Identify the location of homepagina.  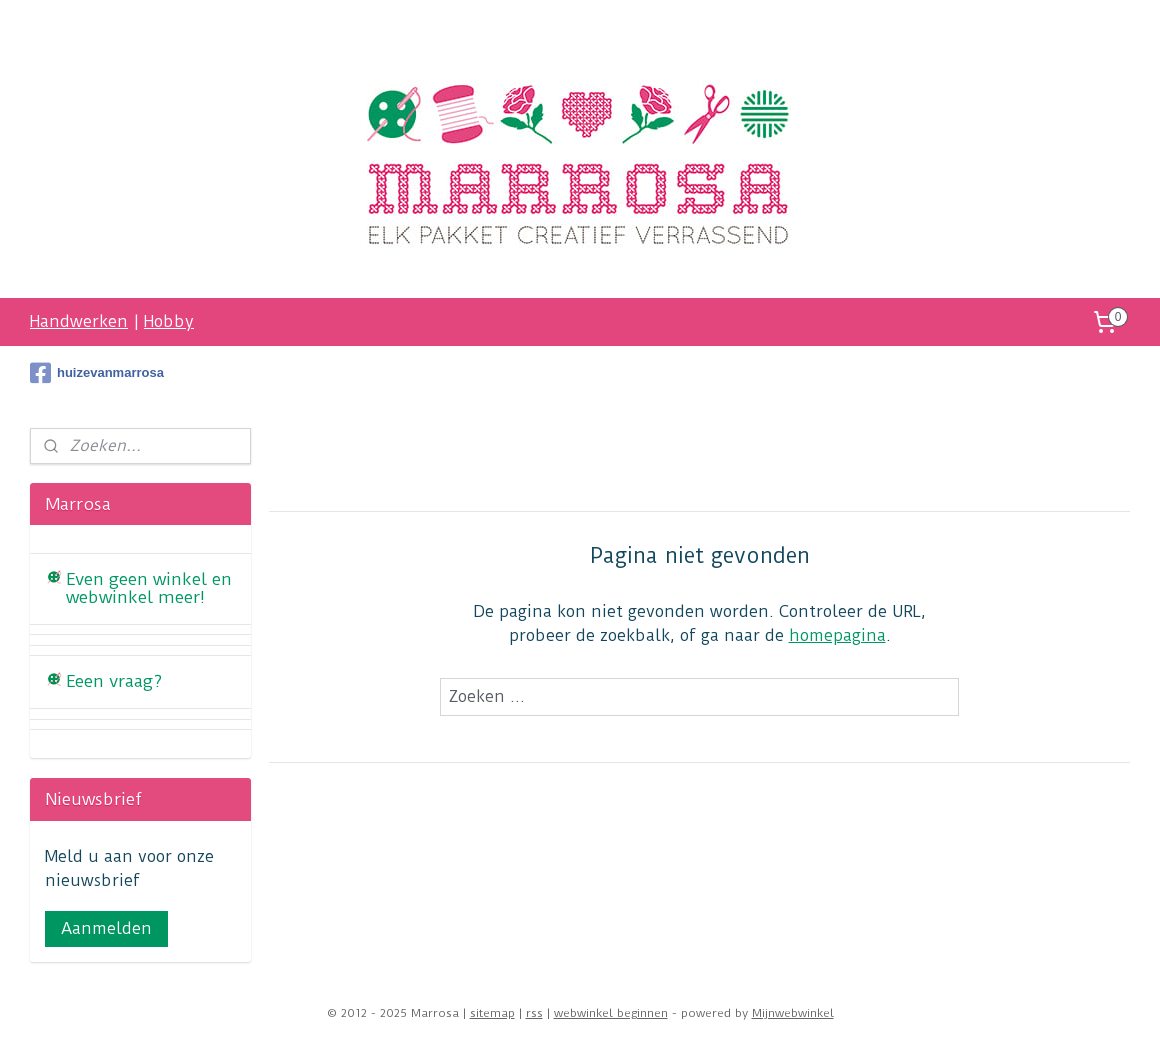
(837, 635).